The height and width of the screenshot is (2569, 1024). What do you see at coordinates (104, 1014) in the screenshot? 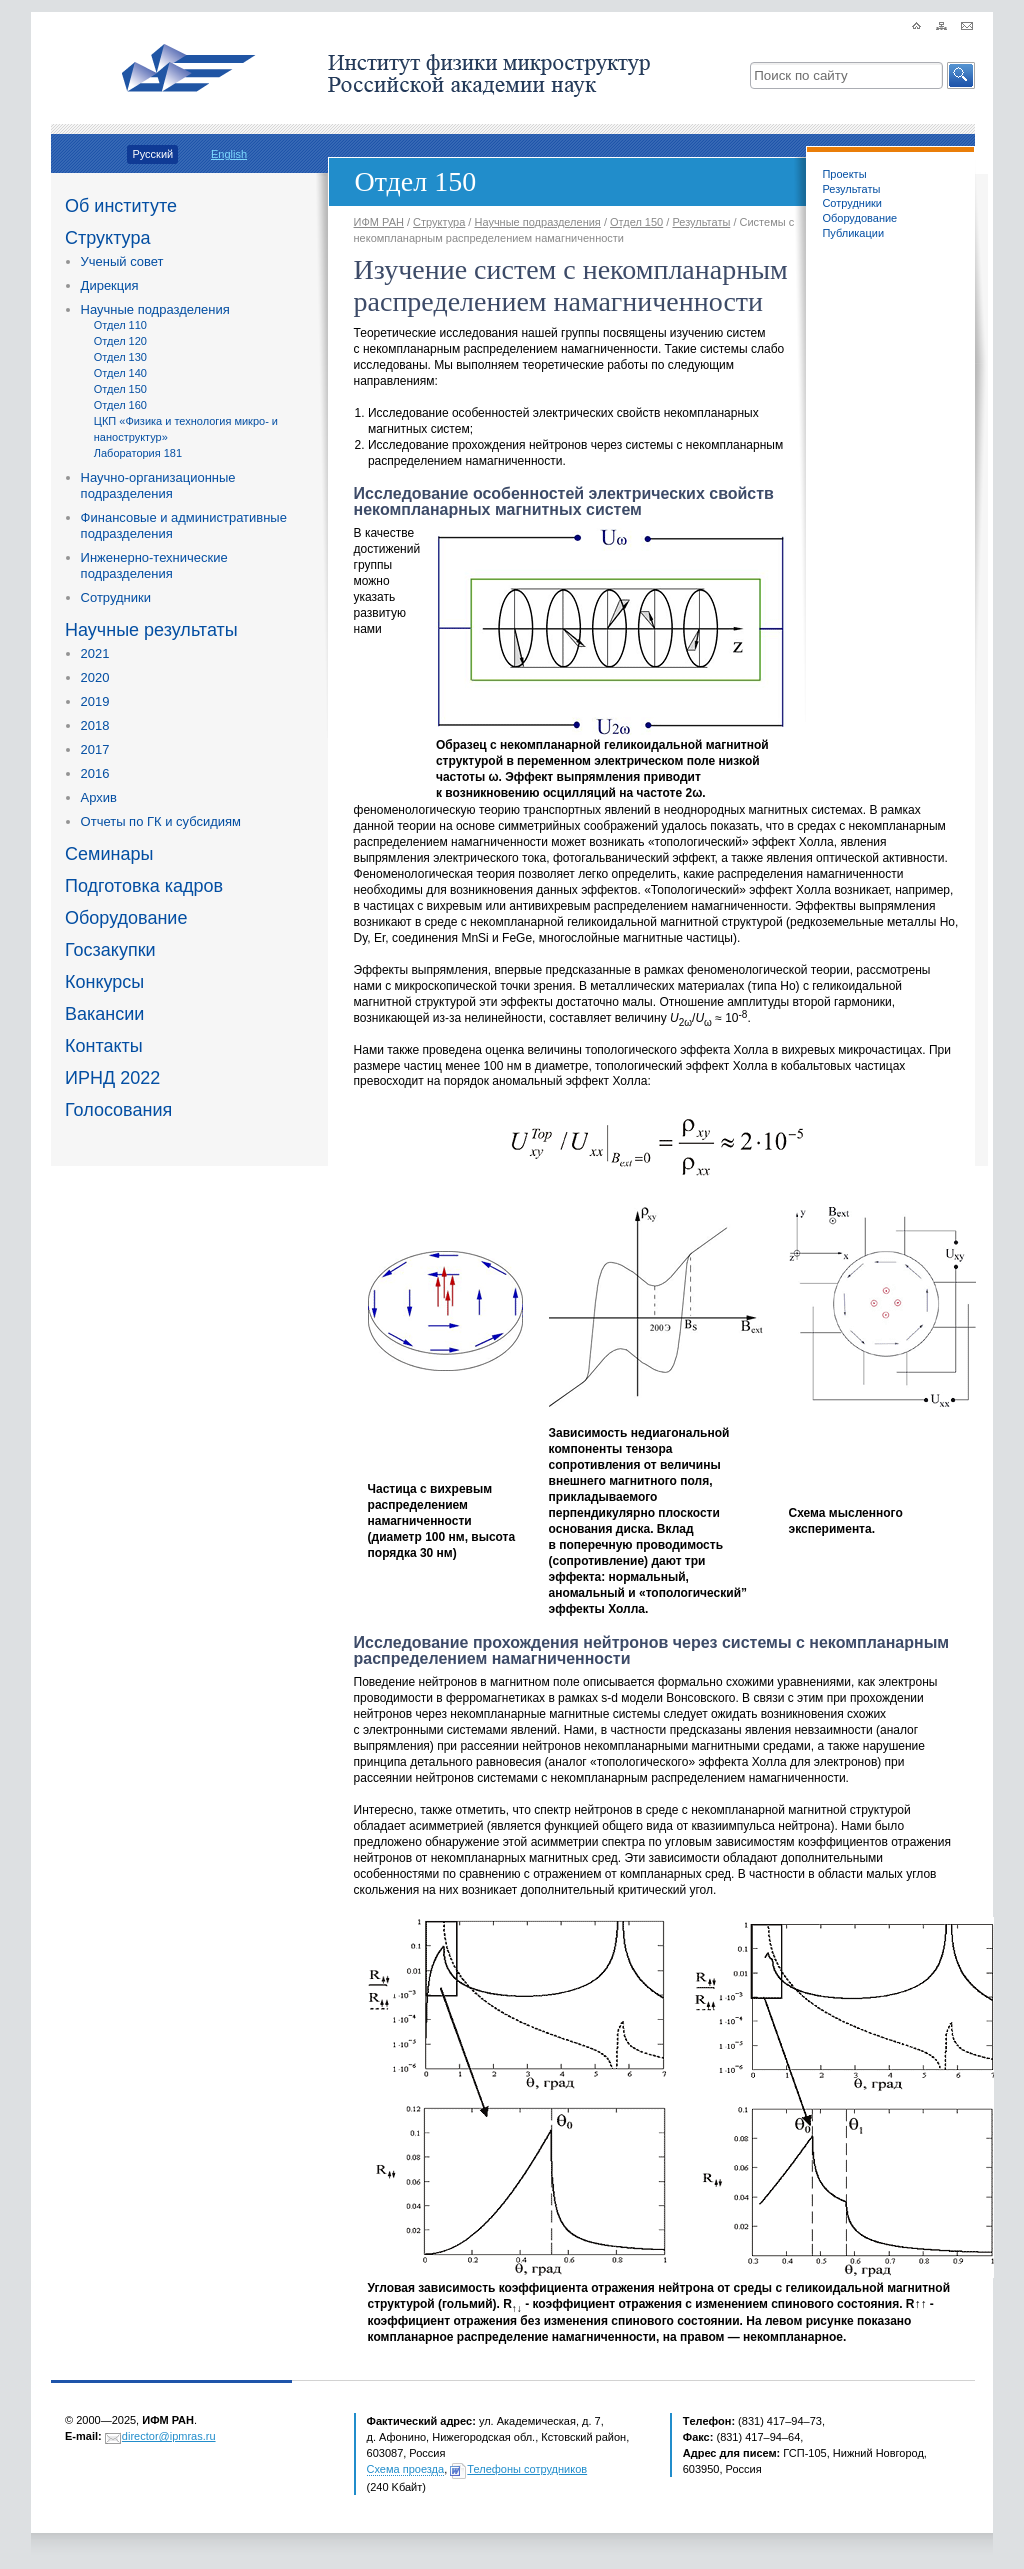
I see `Вакансии` at bounding box center [104, 1014].